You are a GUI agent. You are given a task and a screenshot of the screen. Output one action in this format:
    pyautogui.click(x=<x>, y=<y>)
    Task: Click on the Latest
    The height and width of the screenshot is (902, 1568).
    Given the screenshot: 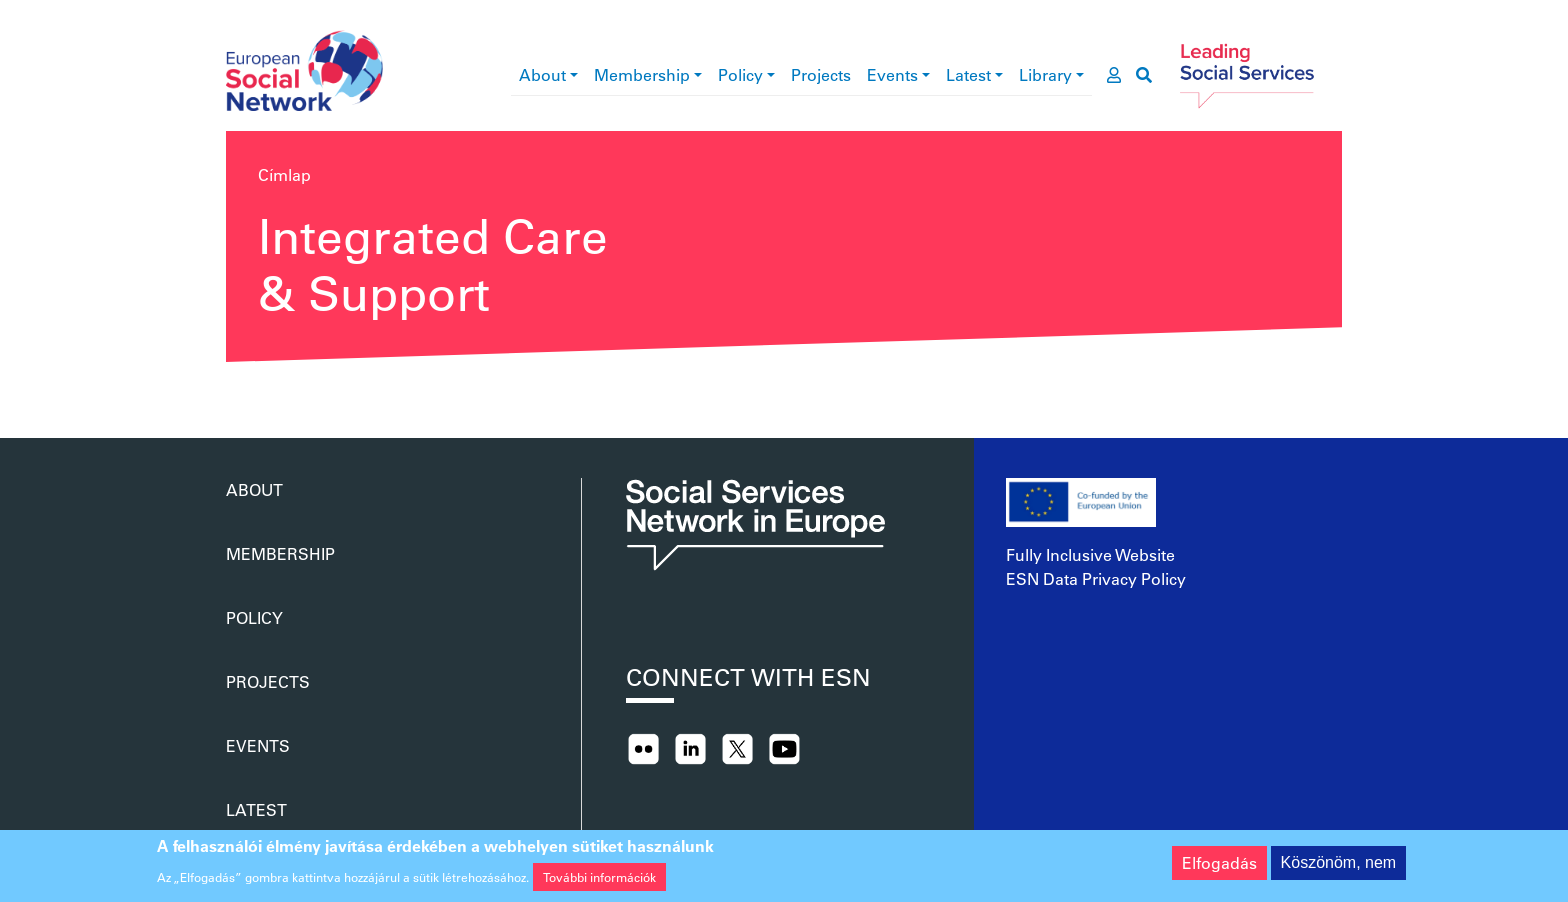 What is the action you would take?
    pyautogui.click(x=968, y=74)
    